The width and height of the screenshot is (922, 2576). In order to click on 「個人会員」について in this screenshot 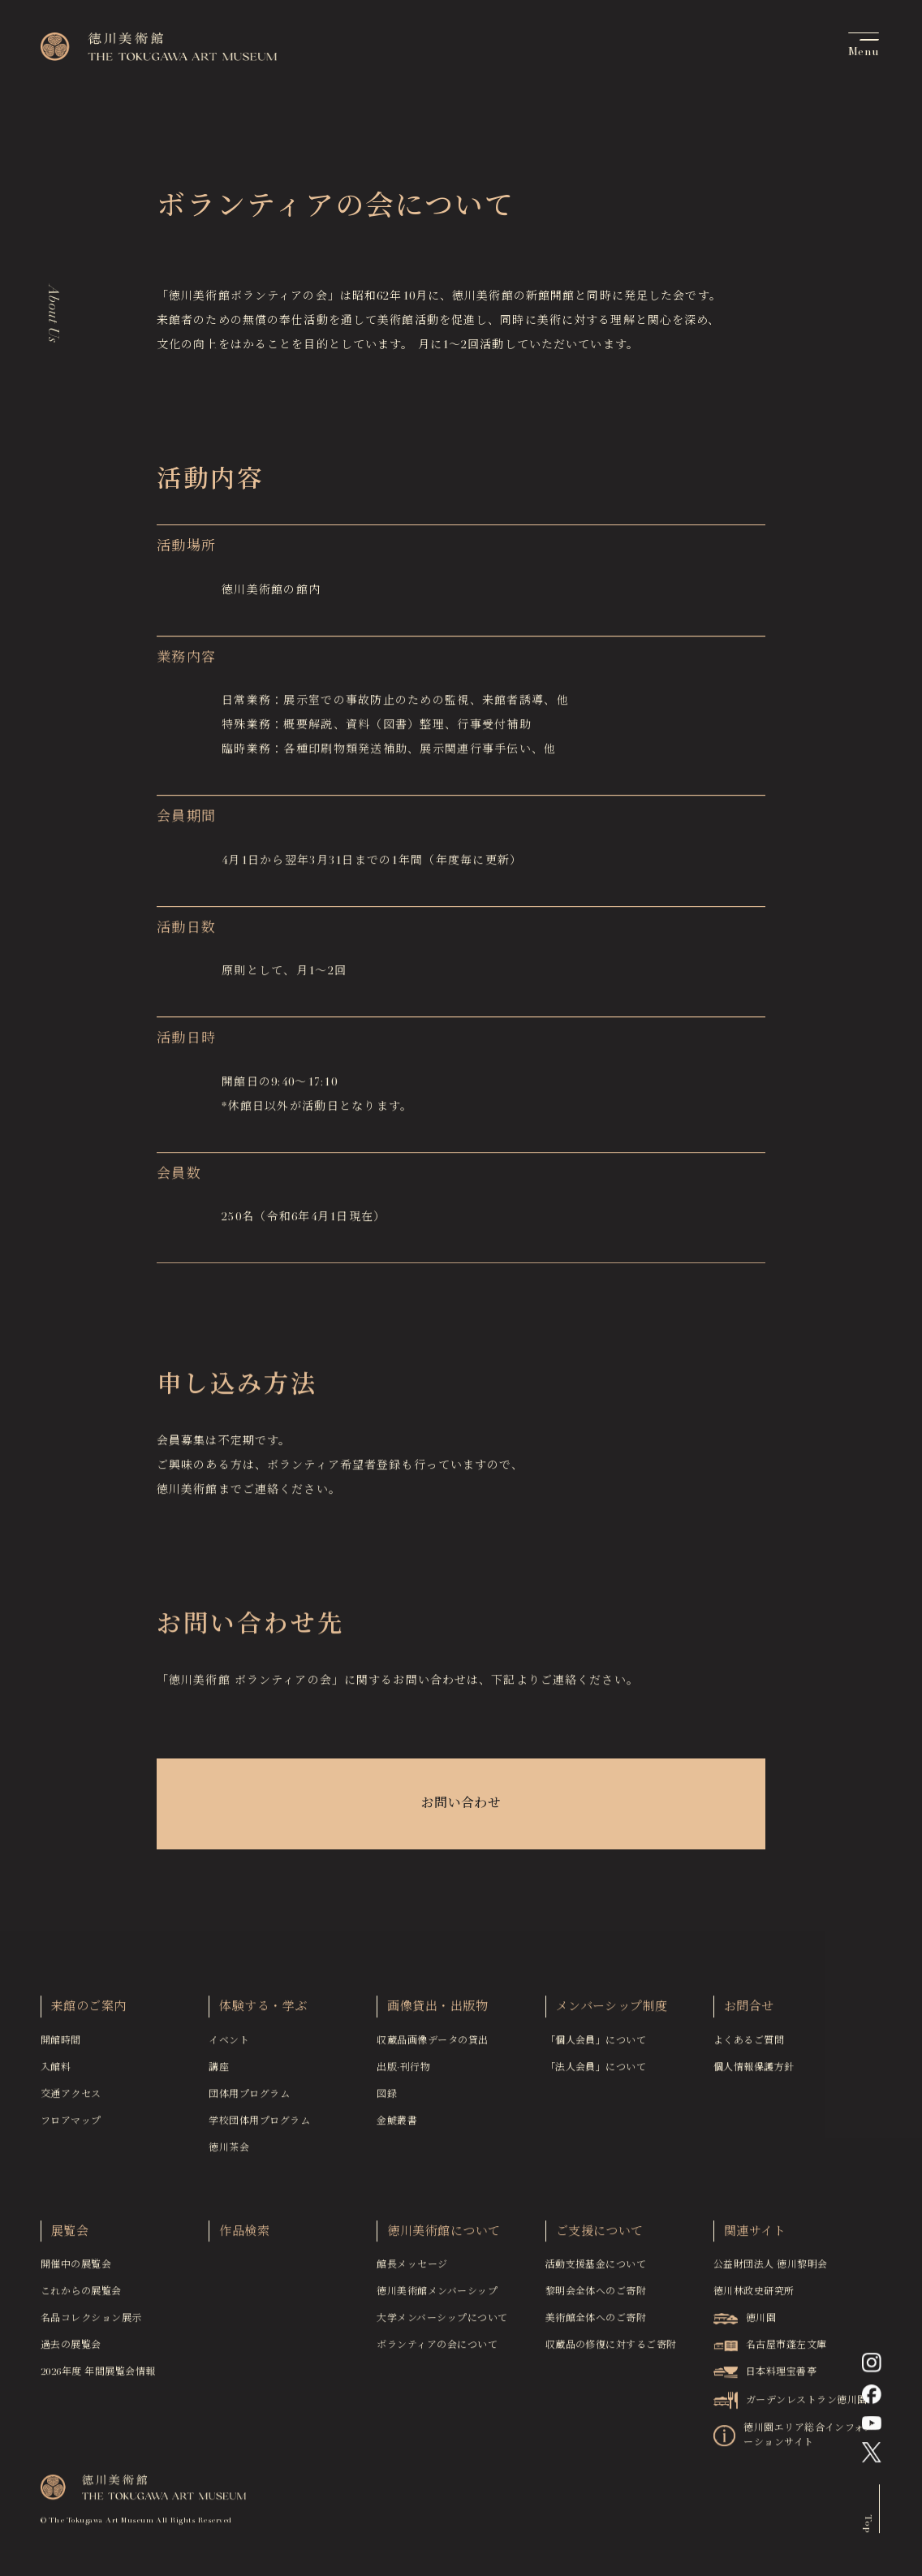, I will do `click(596, 2046)`.